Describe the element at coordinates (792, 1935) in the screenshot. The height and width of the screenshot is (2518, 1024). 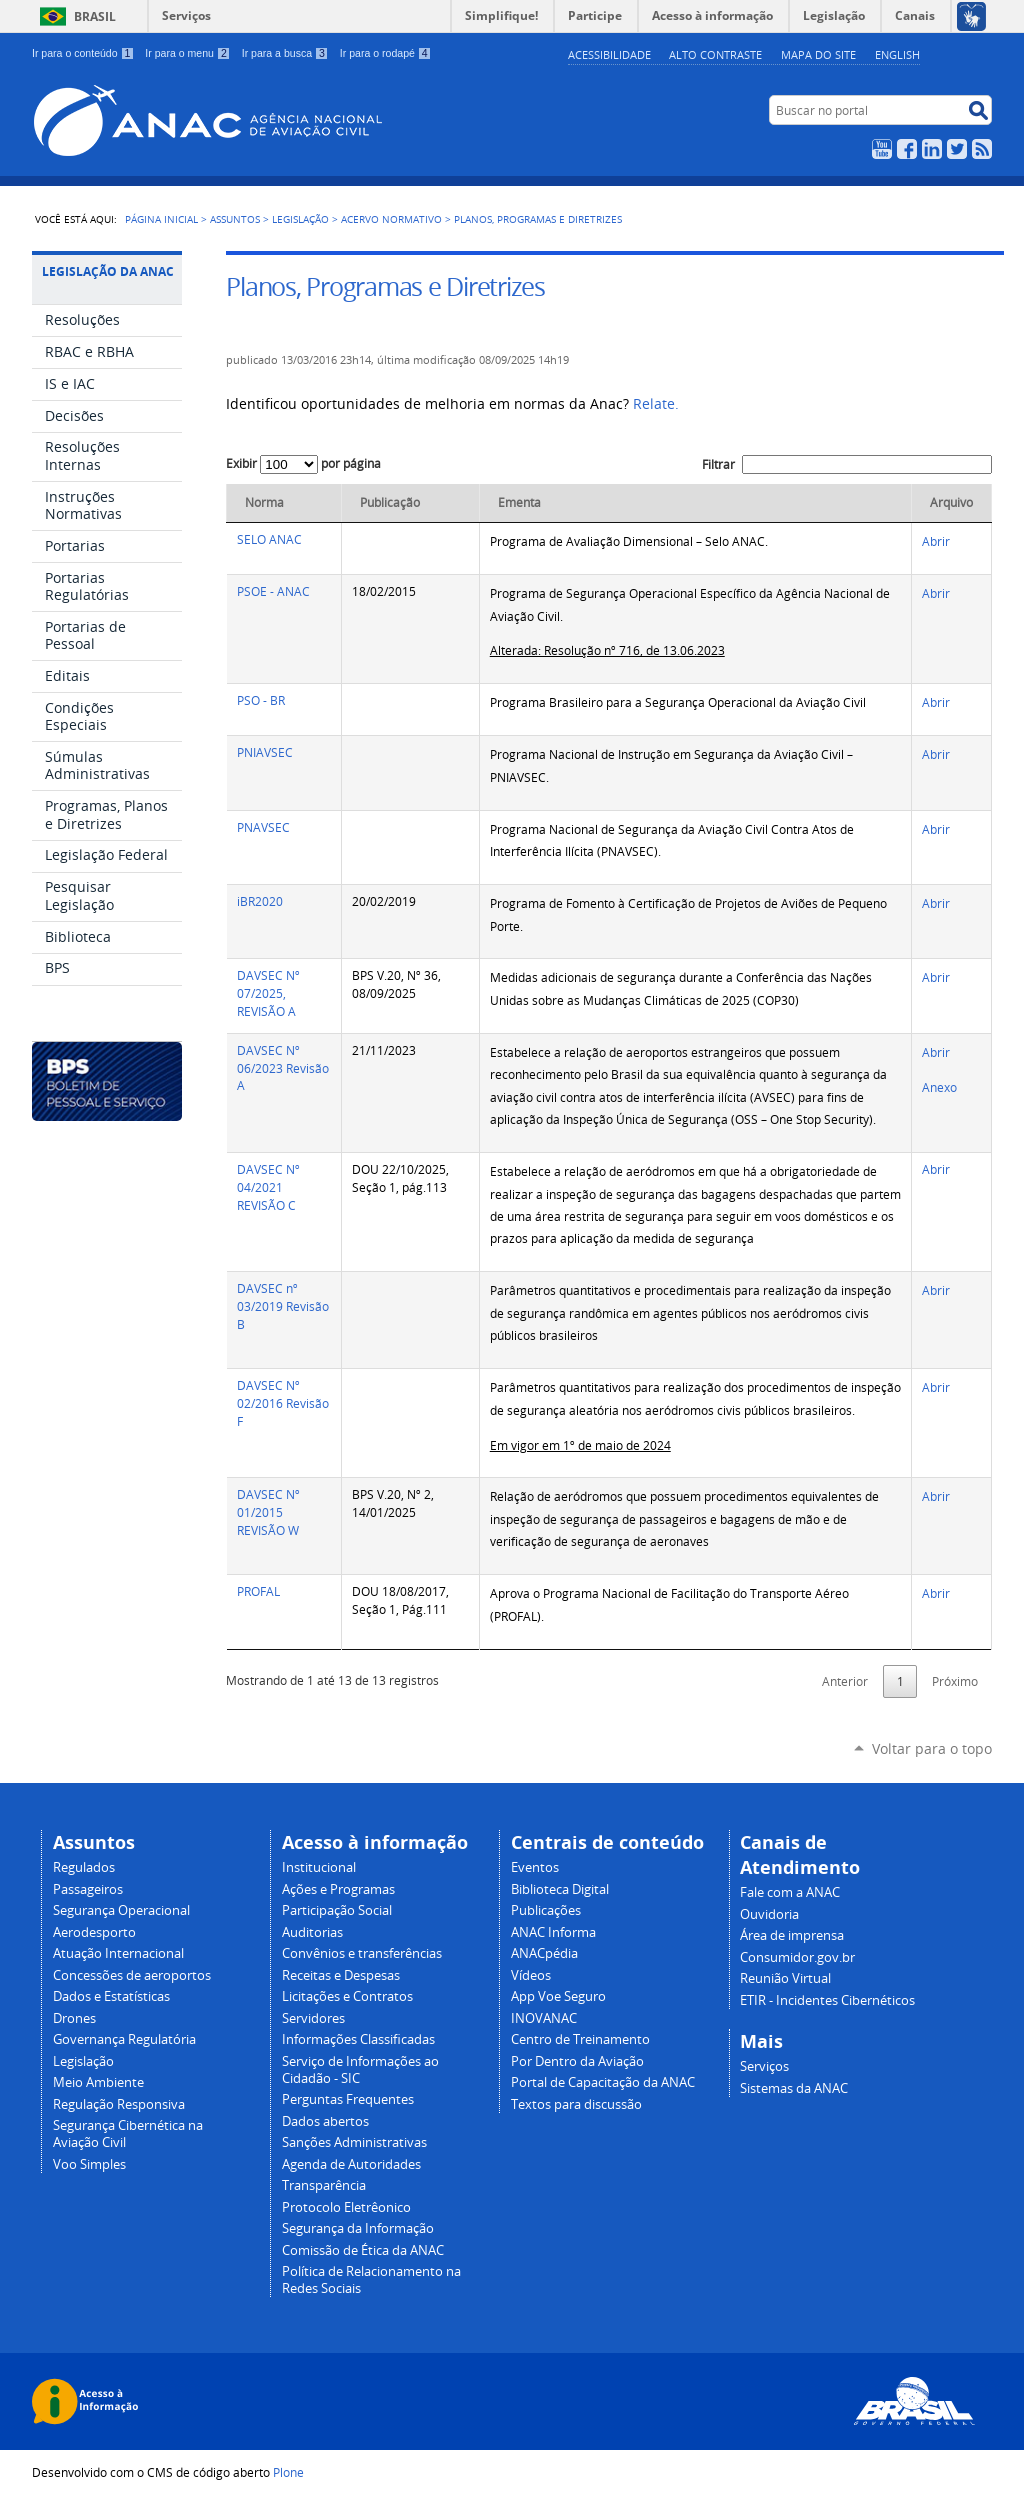
I see `Área de imprensa` at that location.